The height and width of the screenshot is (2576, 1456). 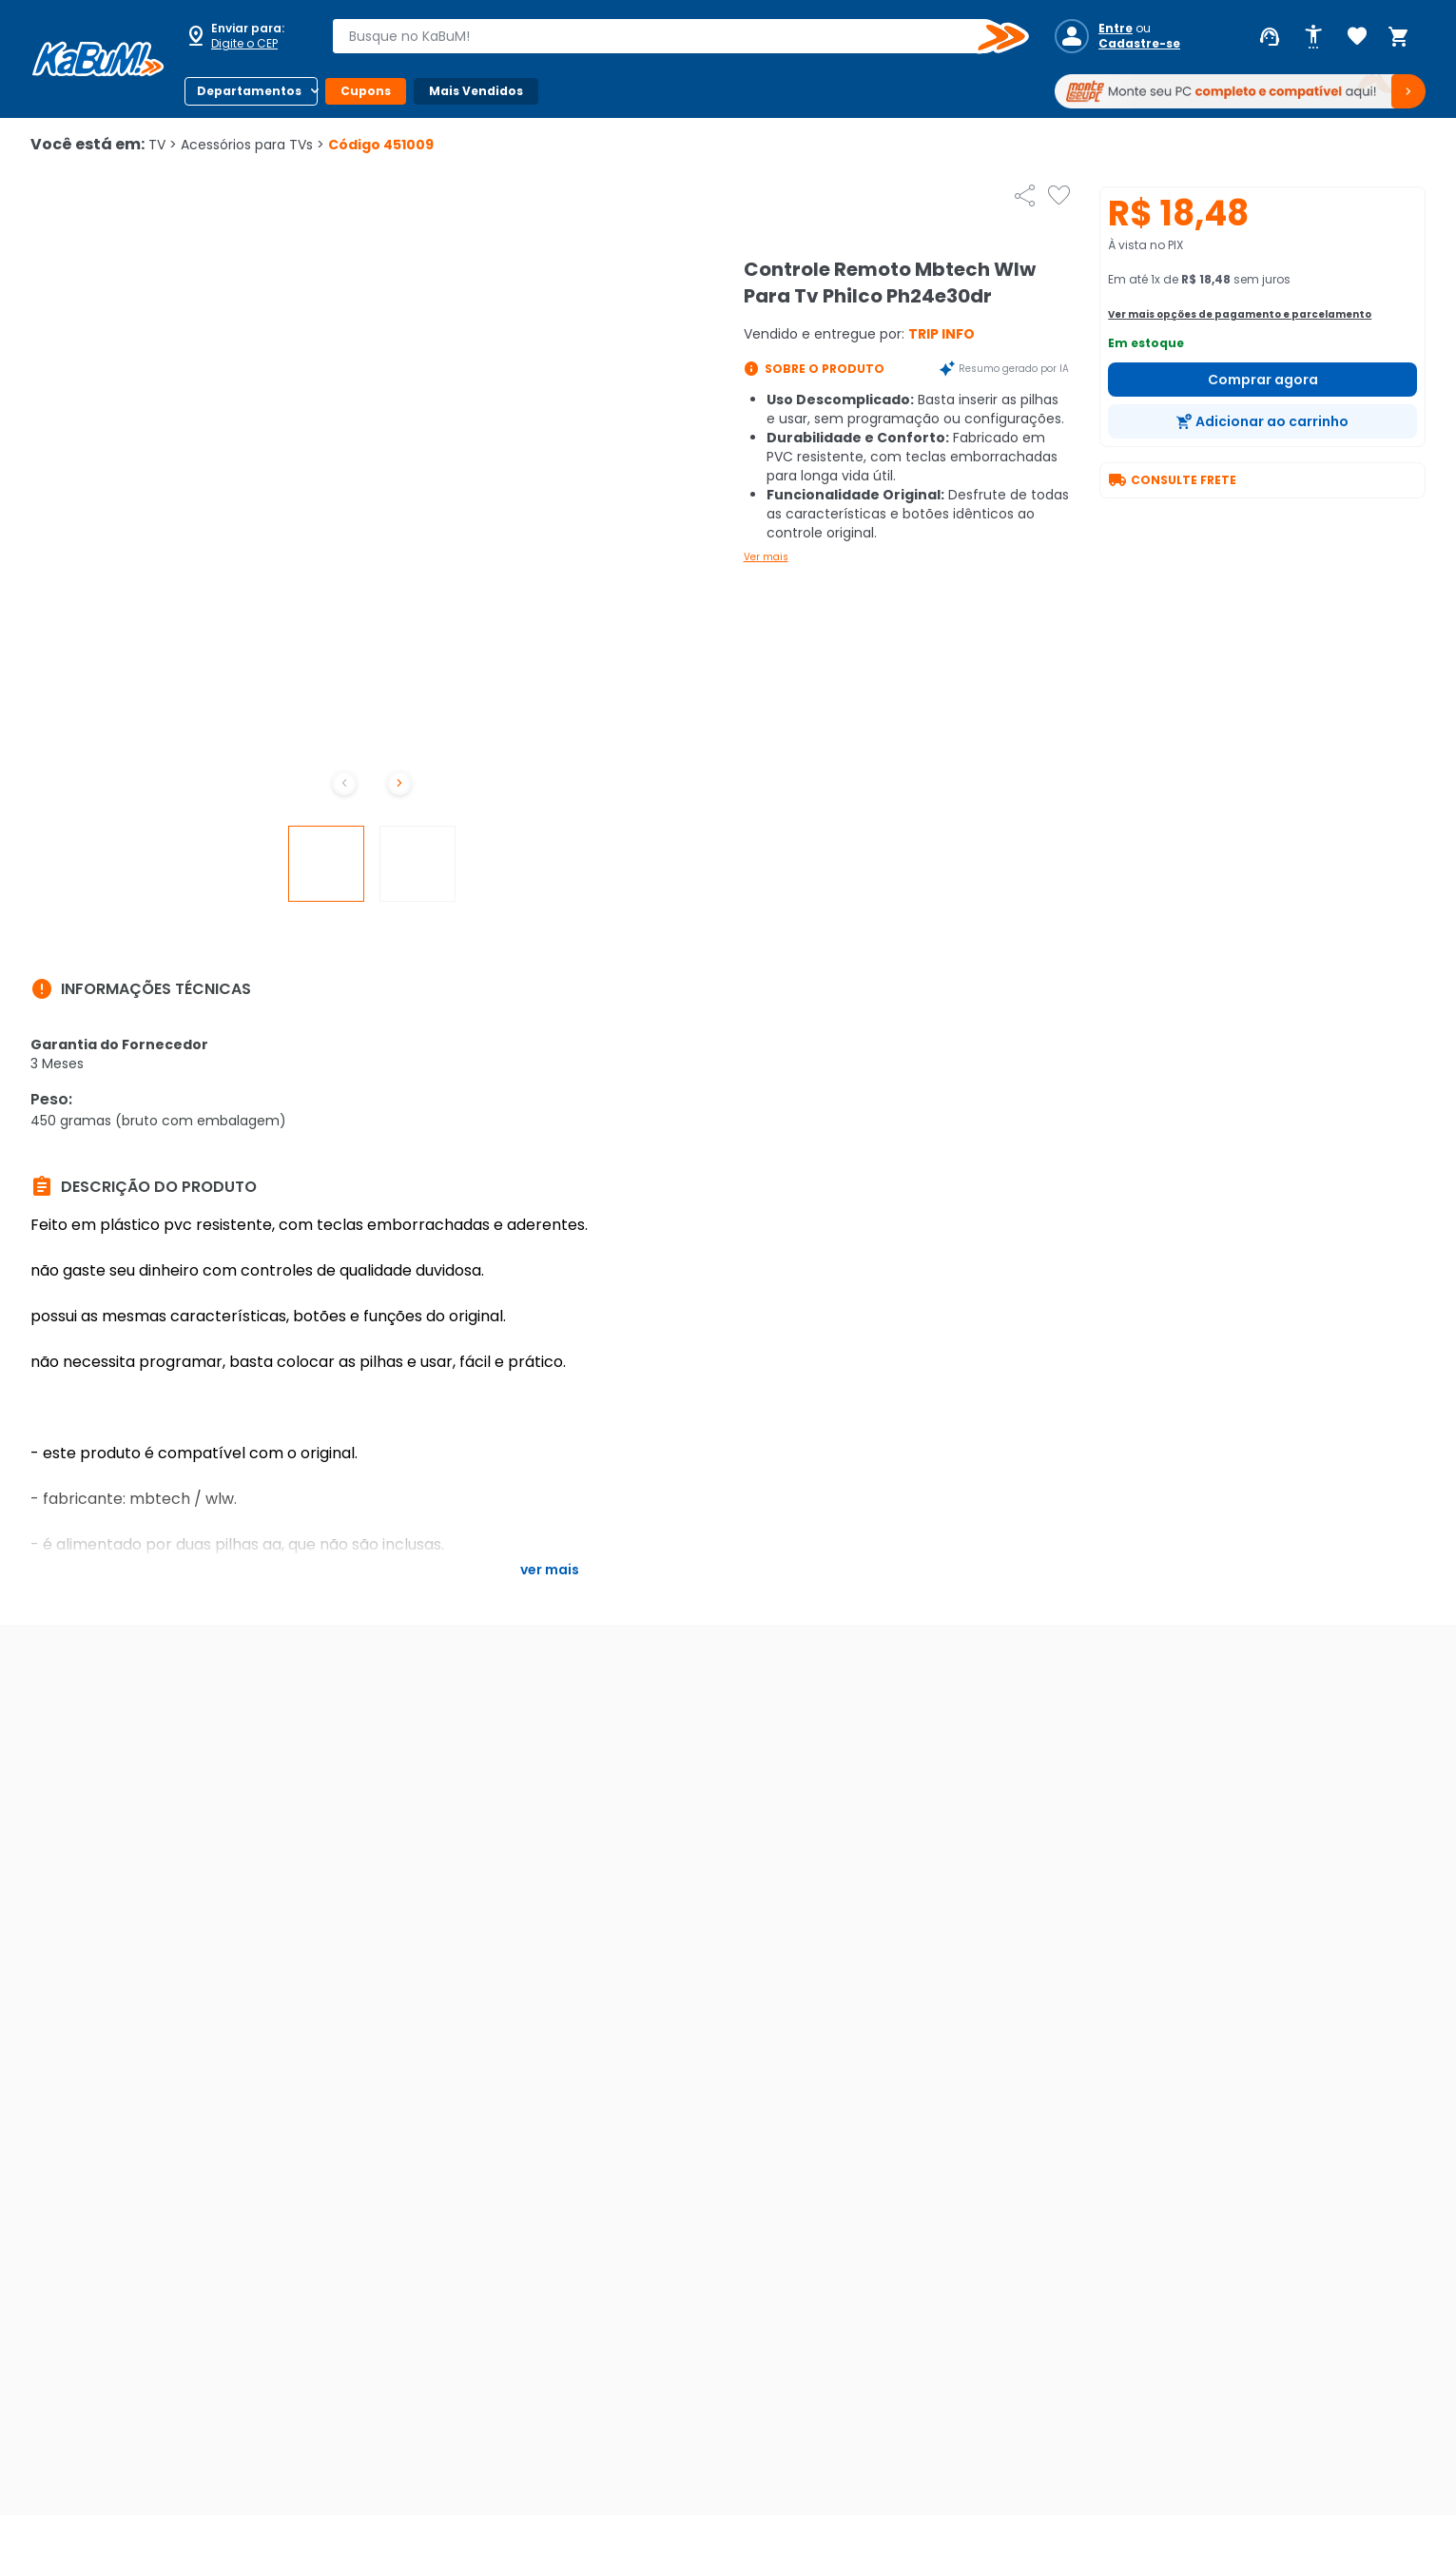 I want to click on [combobox], so click(x=667, y=36).